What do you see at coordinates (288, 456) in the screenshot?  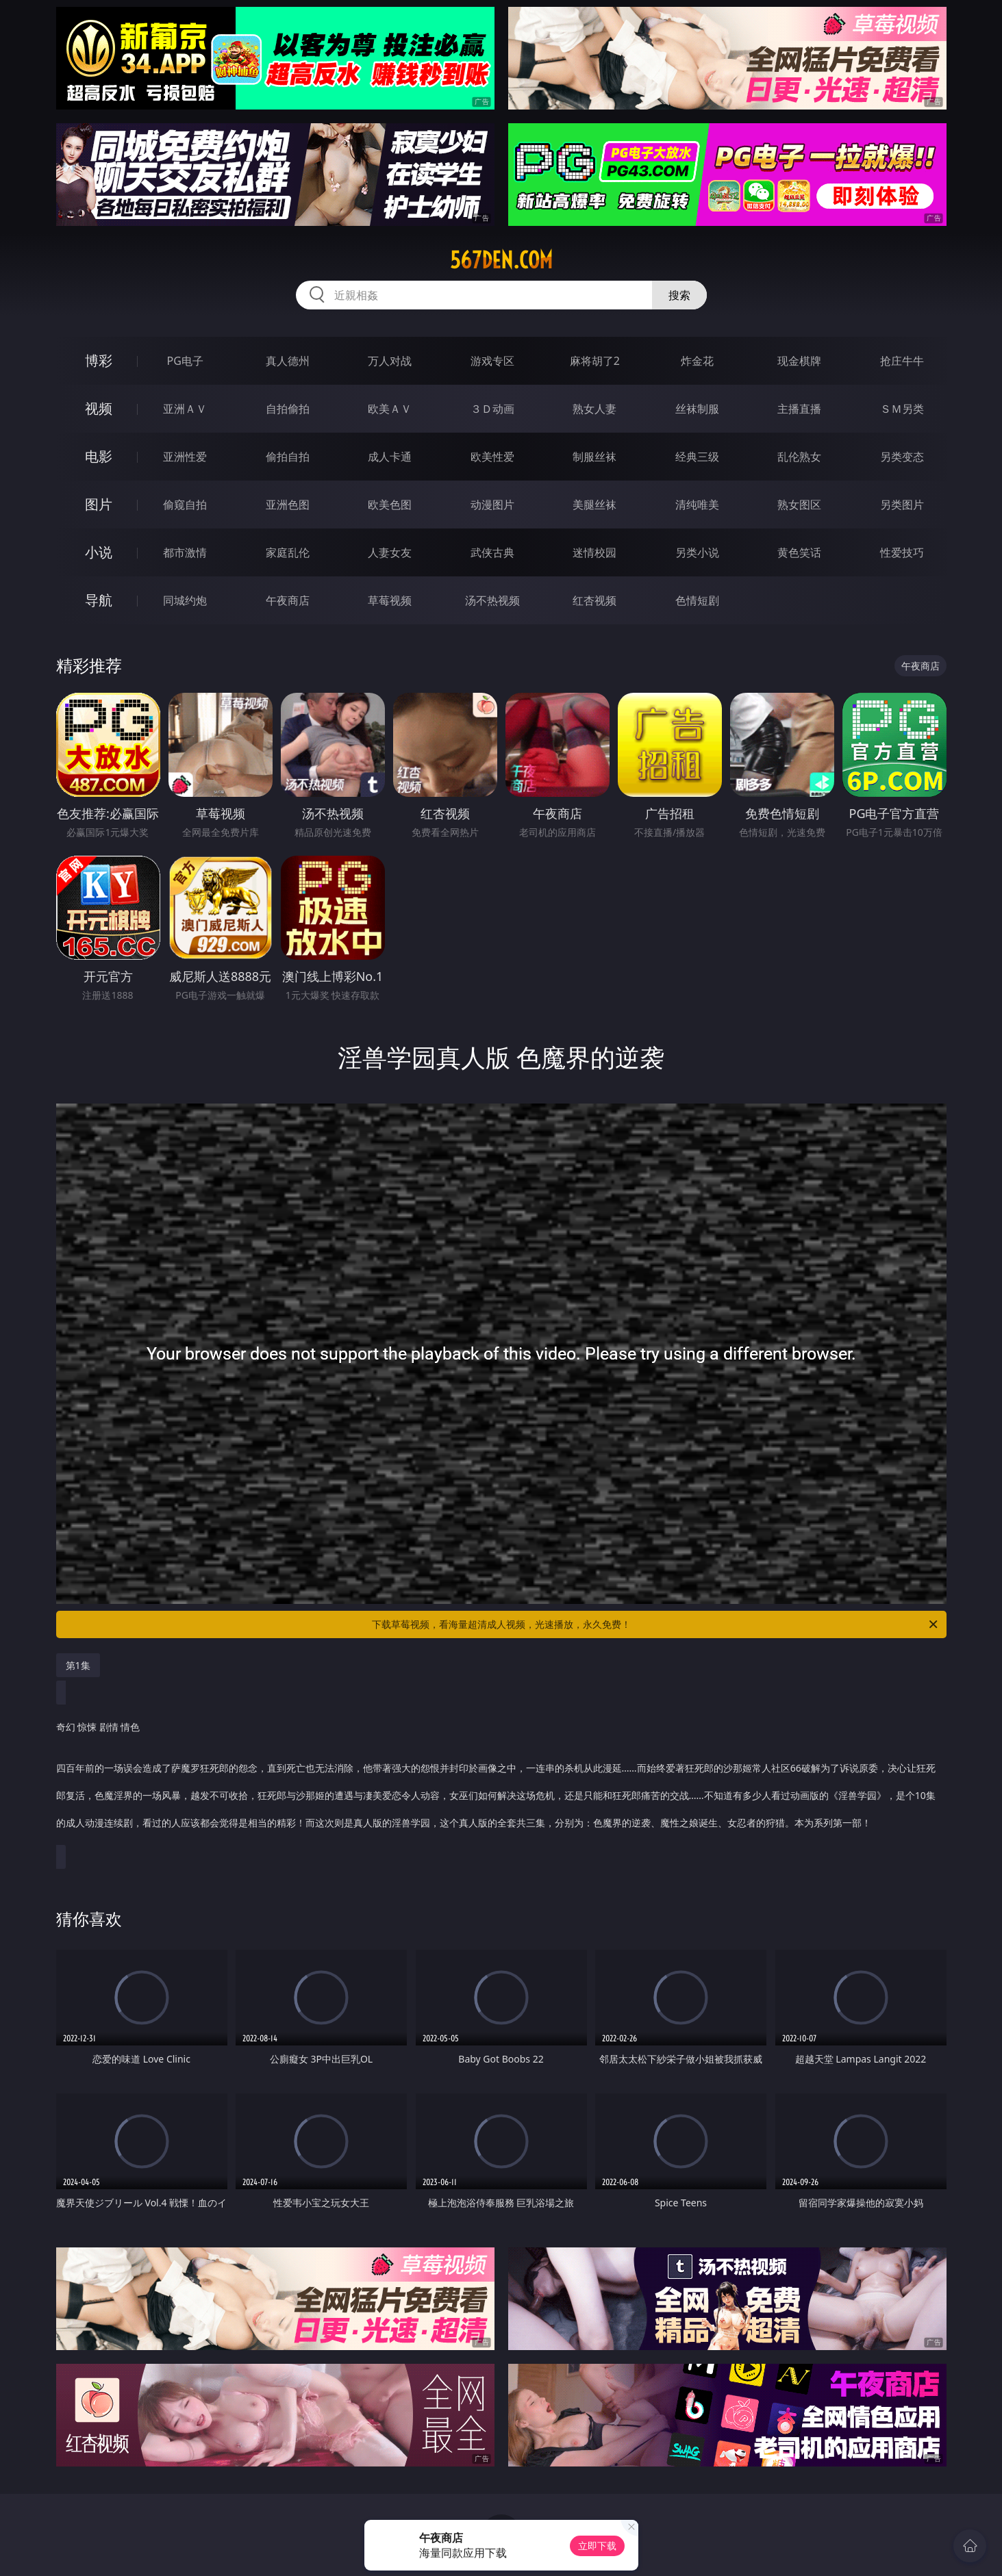 I see `偷拍自拍` at bounding box center [288, 456].